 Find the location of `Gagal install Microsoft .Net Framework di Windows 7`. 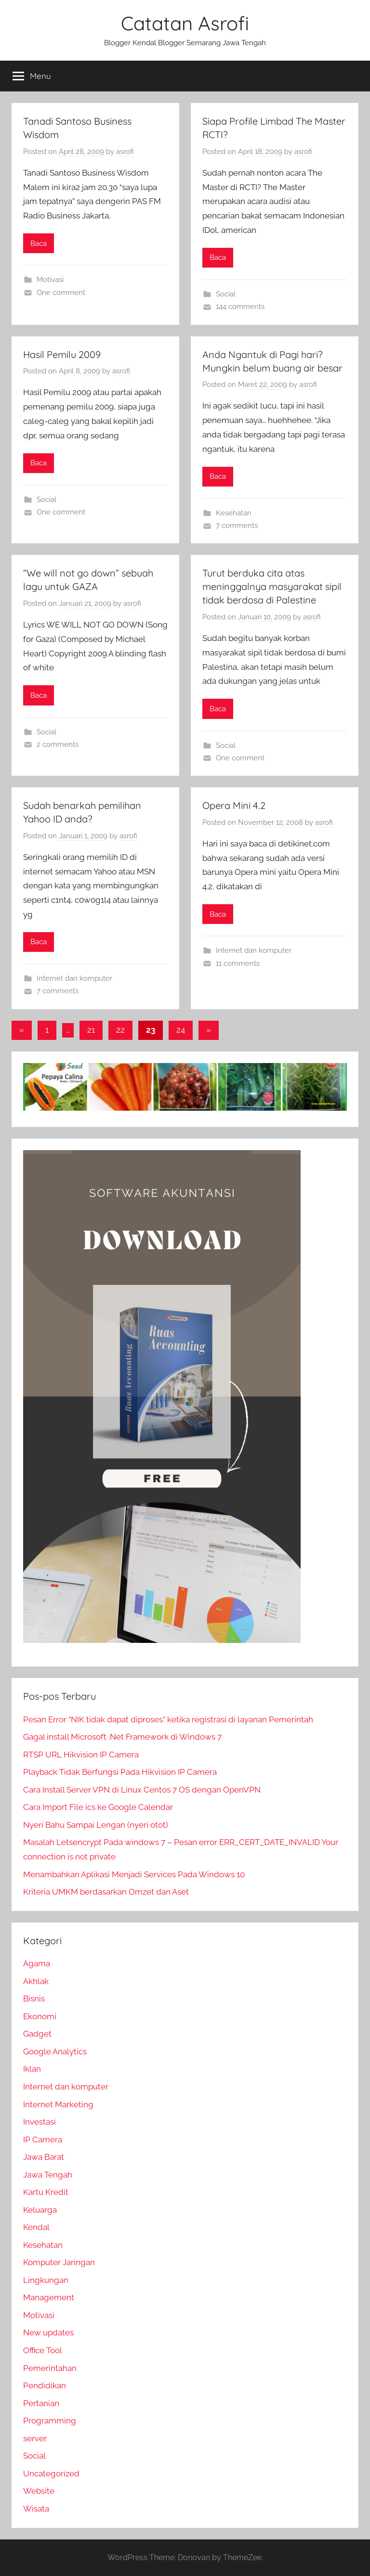

Gagal install Microsoft .Net Framework di Windows 7 is located at coordinates (122, 1737).